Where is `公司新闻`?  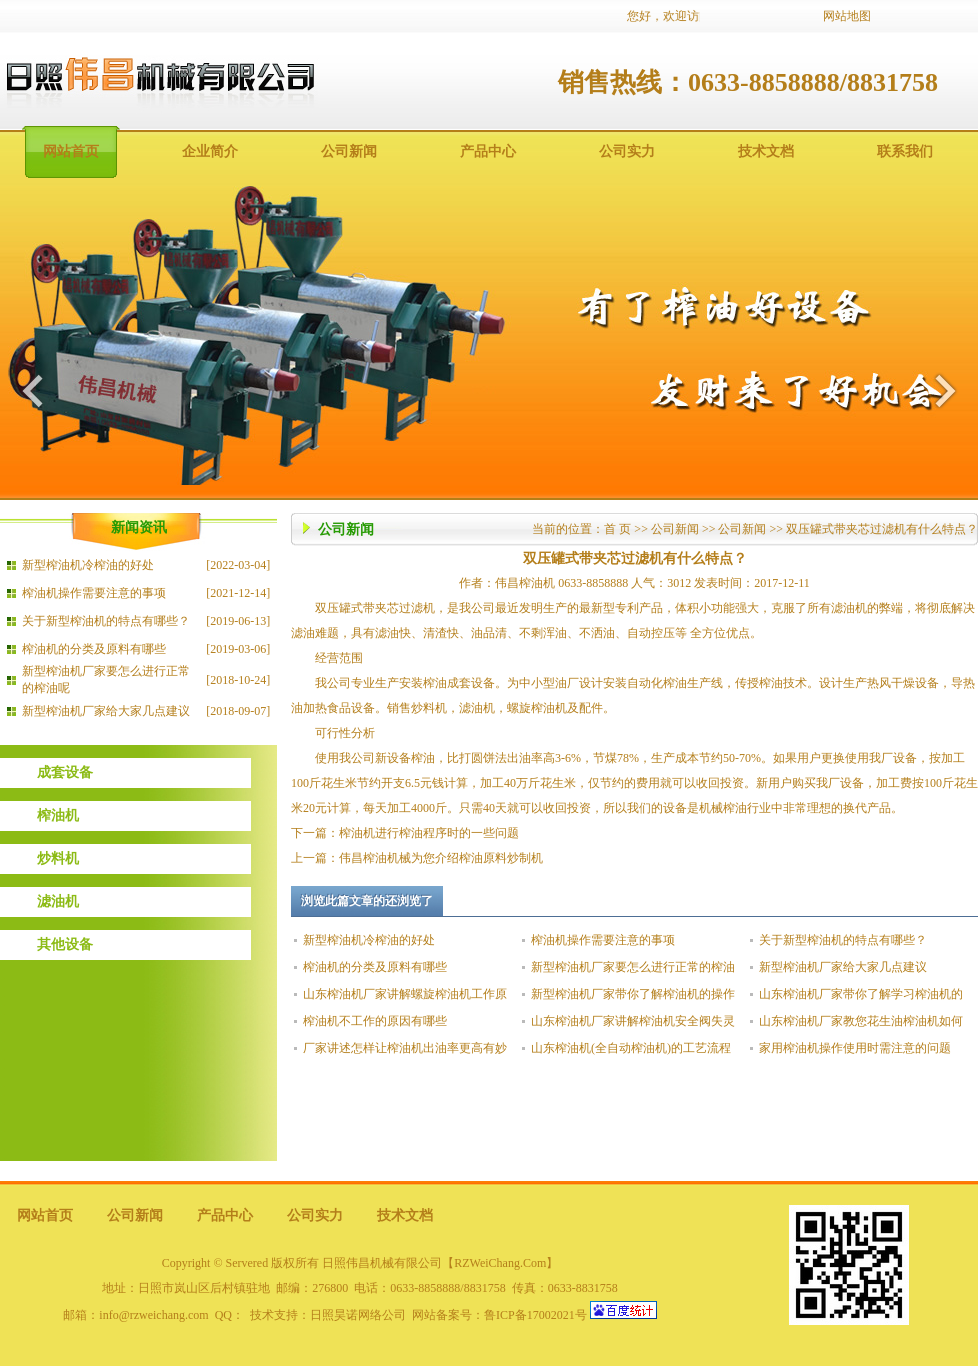
公司新闻 is located at coordinates (349, 151).